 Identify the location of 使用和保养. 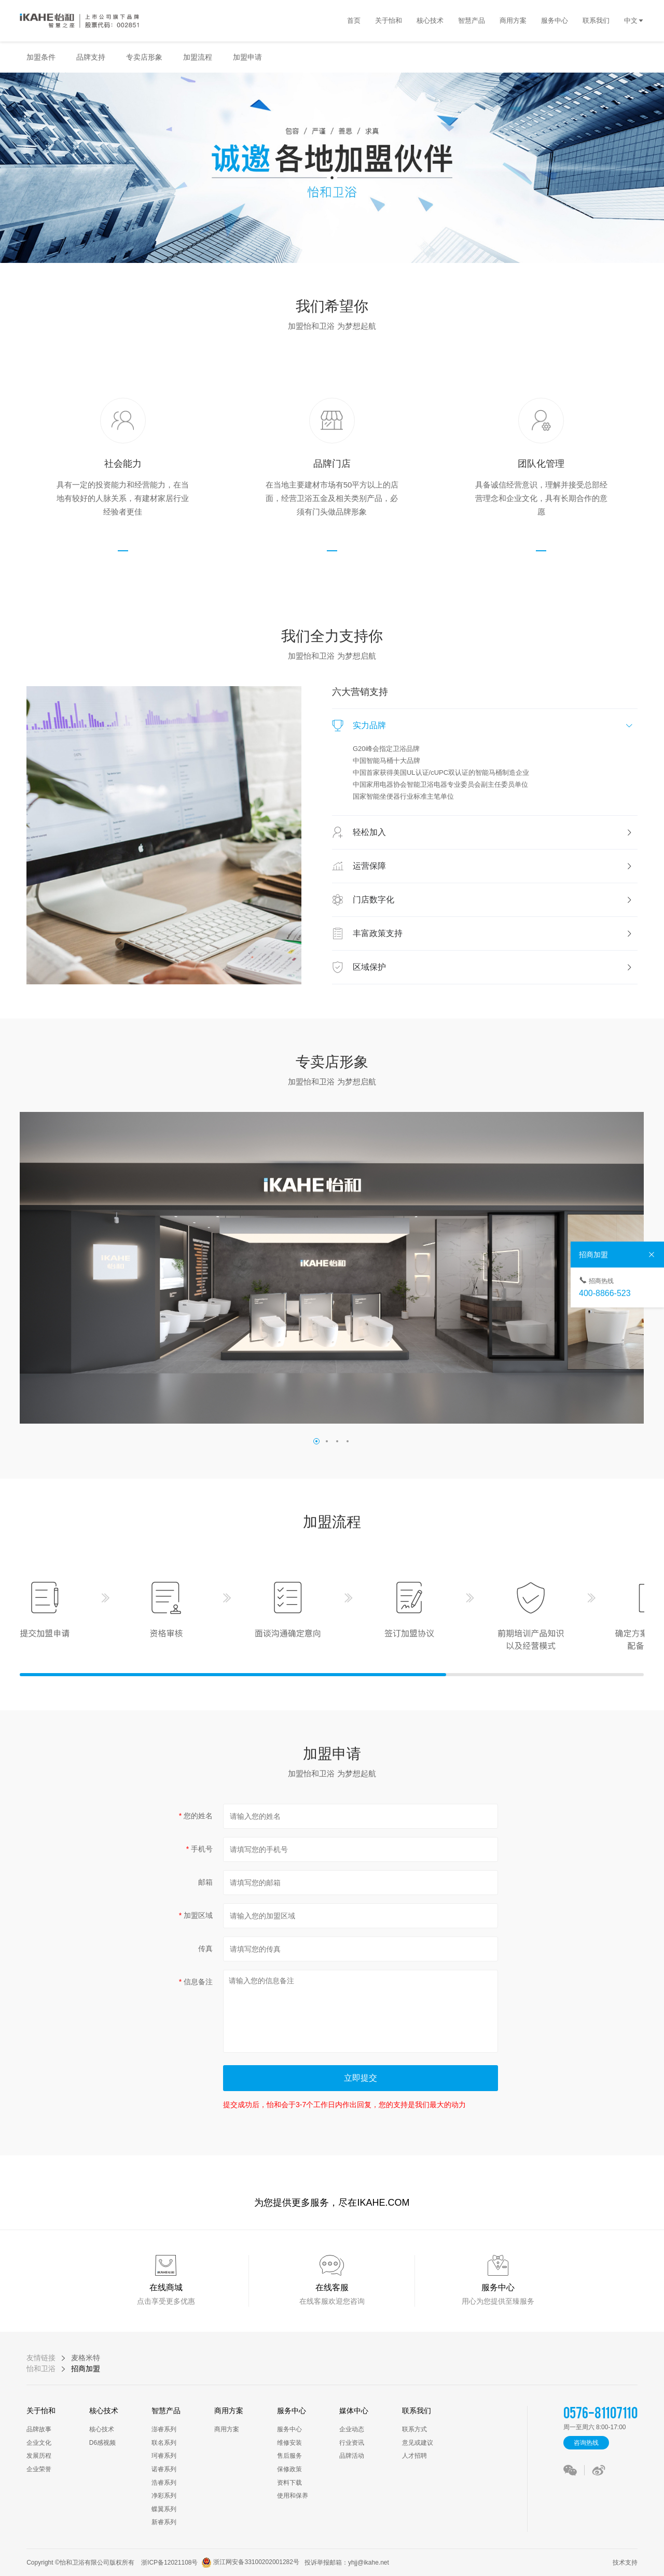
(292, 2495).